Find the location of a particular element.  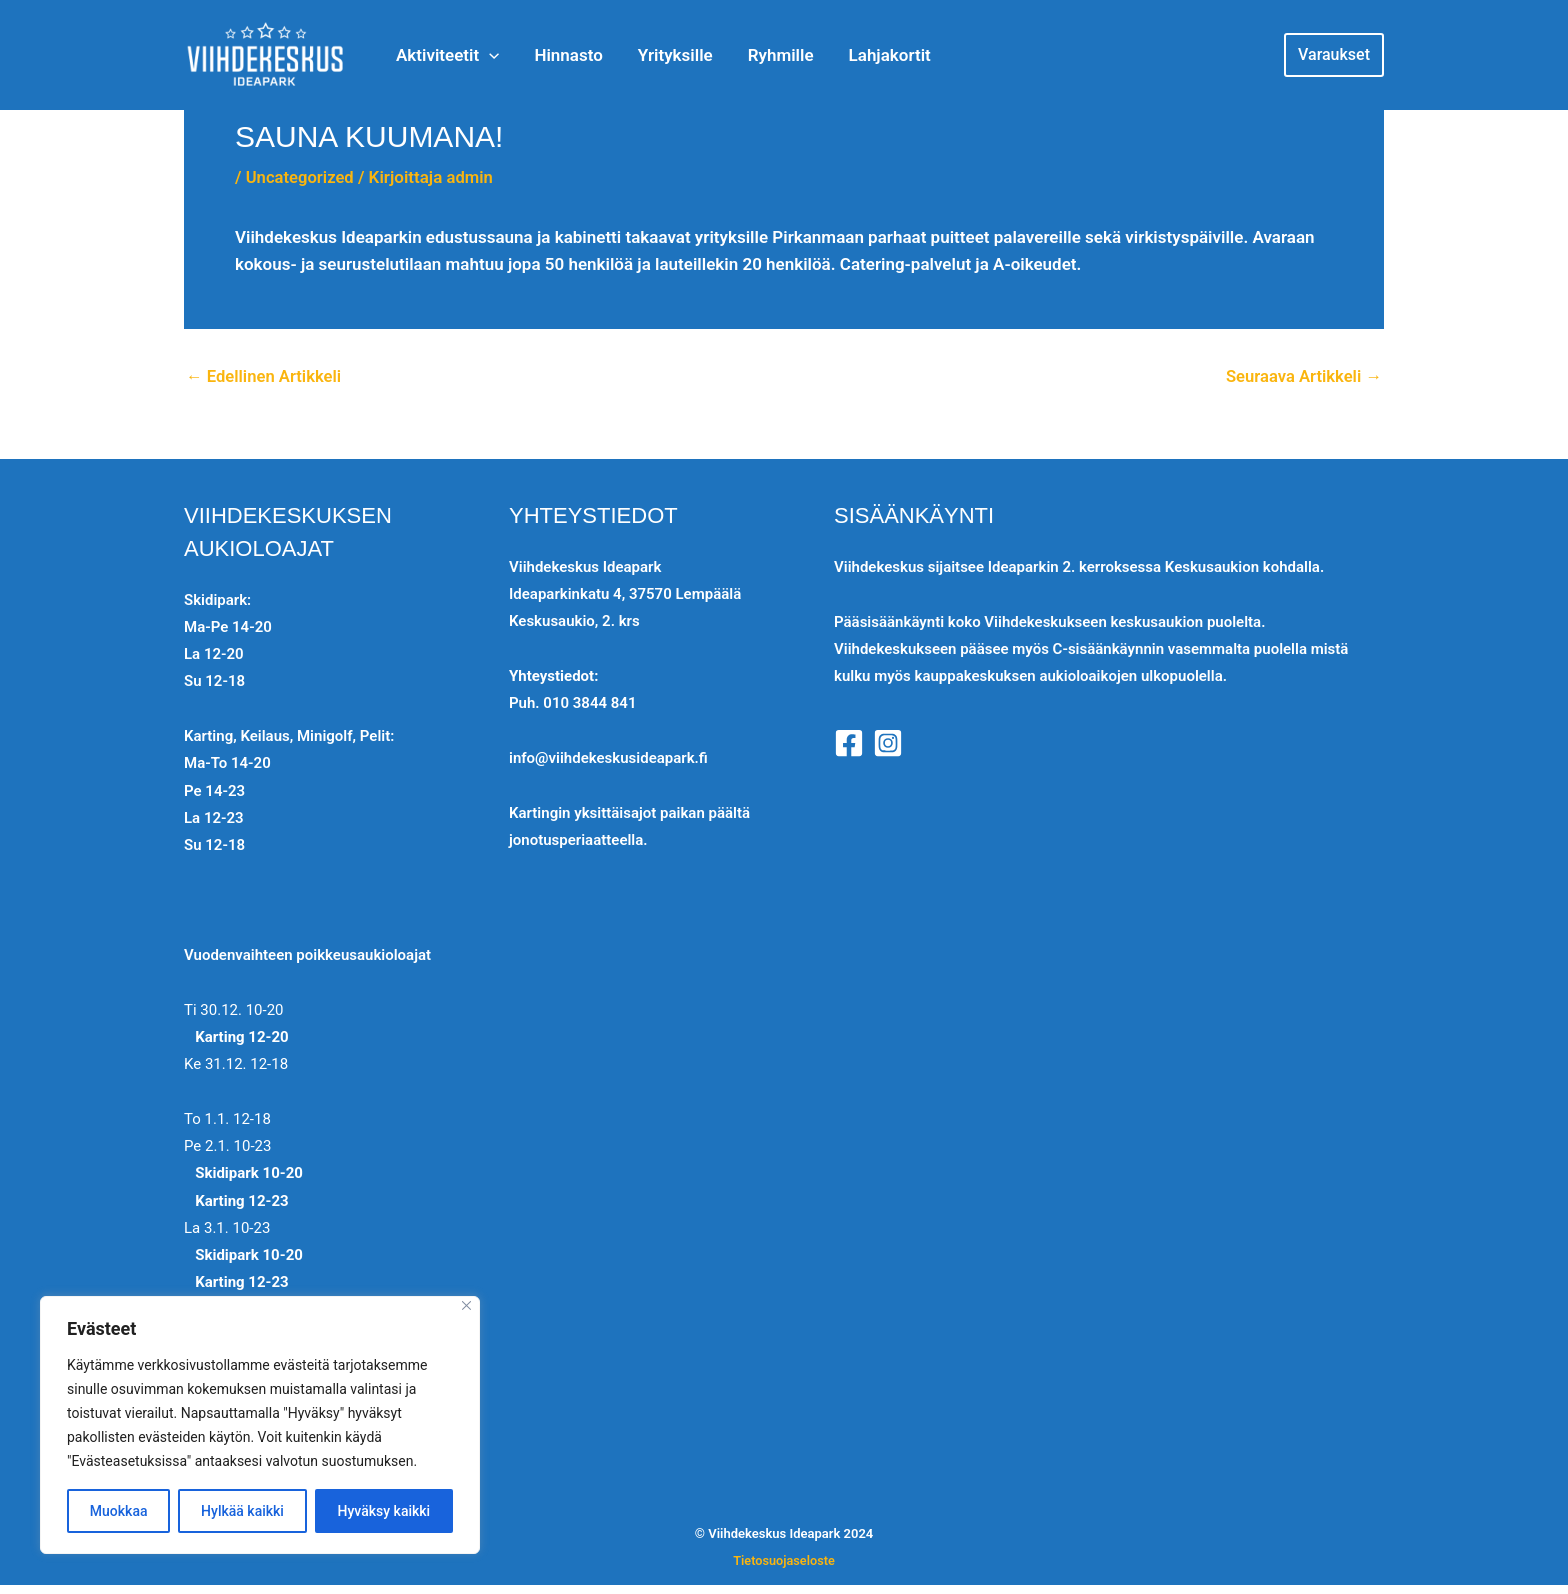

Muokkaa is located at coordinates (119, 1511).